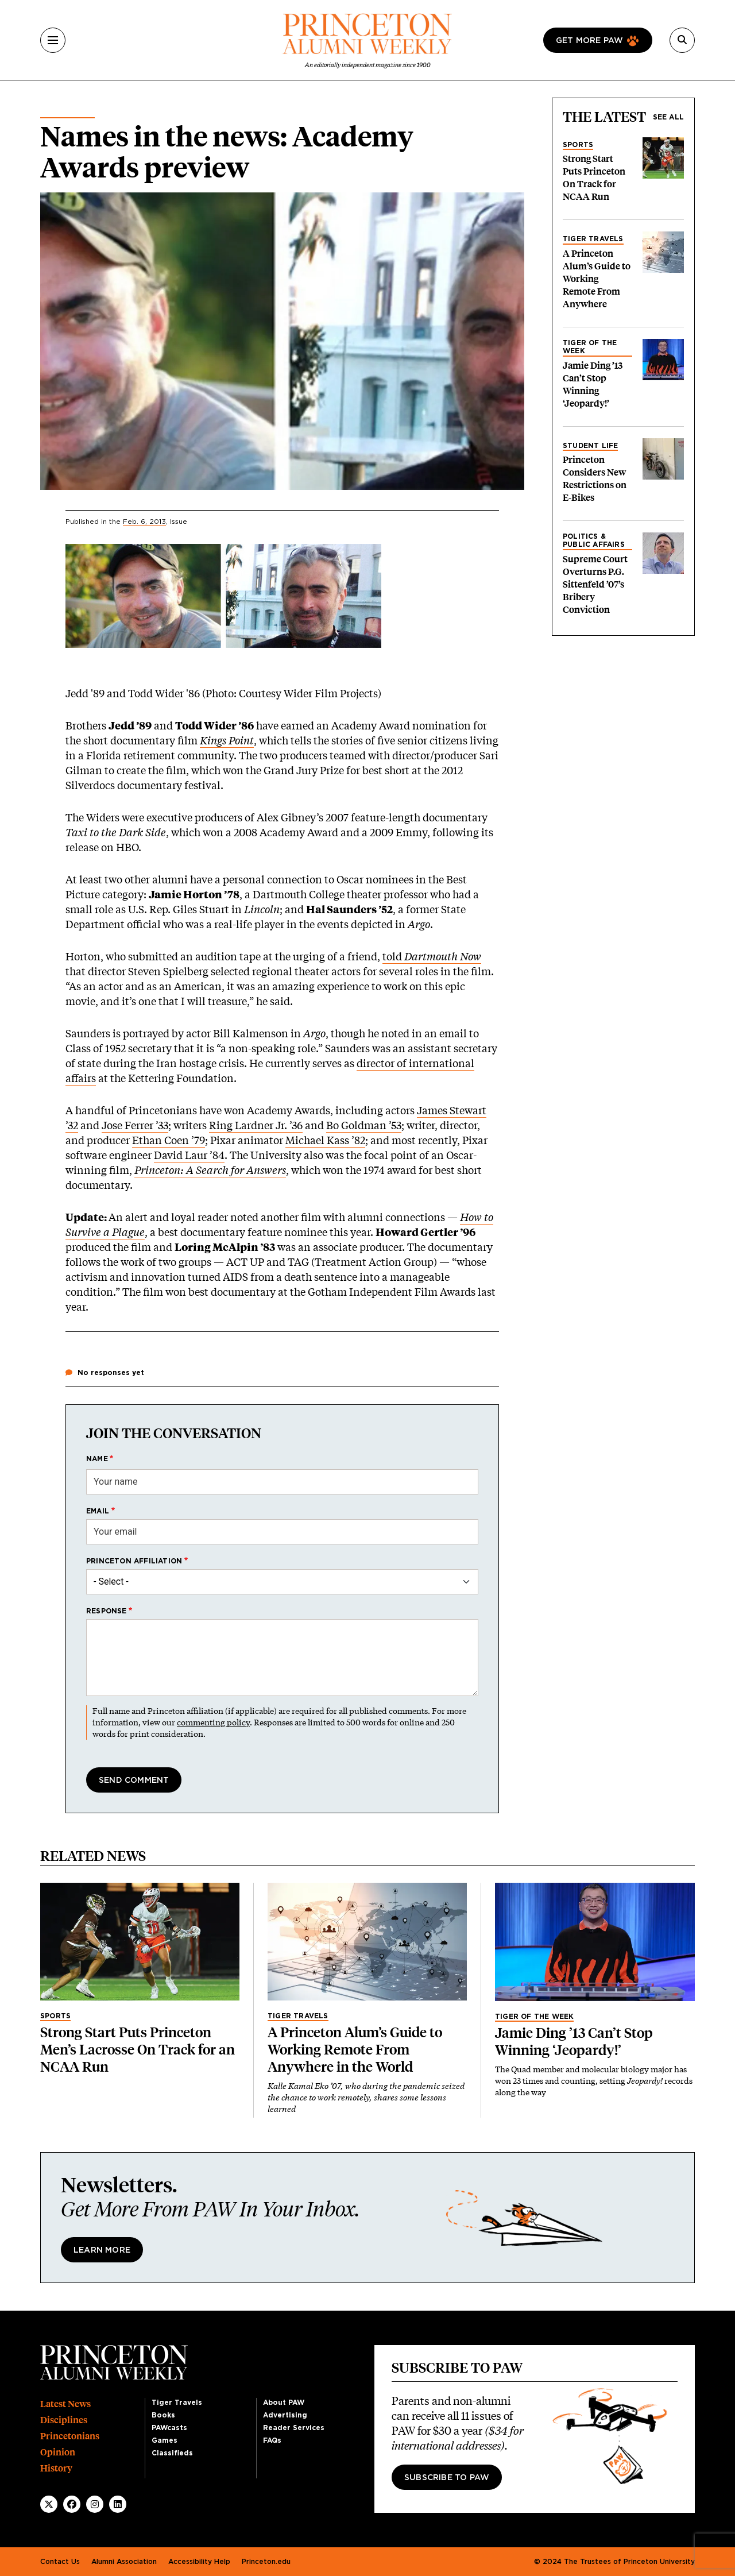 Image resolution: width=735 pixels, height=2576 pixels. What do you see at coordinates (144, 521) in the screenshot?
I see `Feb. 6, 2013` at bounding box center [144, 521].